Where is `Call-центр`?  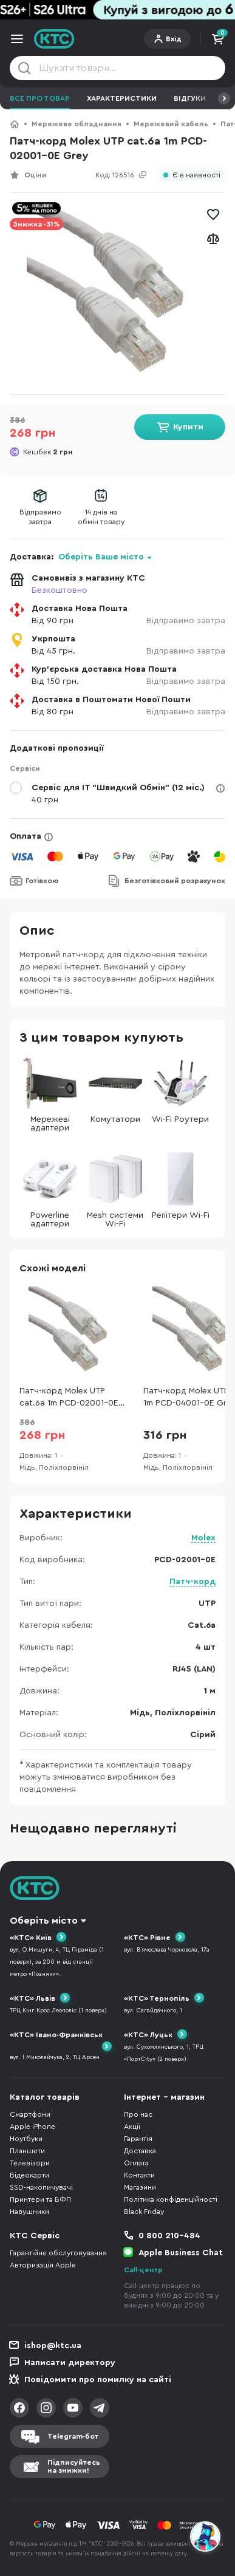
Call-центр is located at coordinates (143, 2270).